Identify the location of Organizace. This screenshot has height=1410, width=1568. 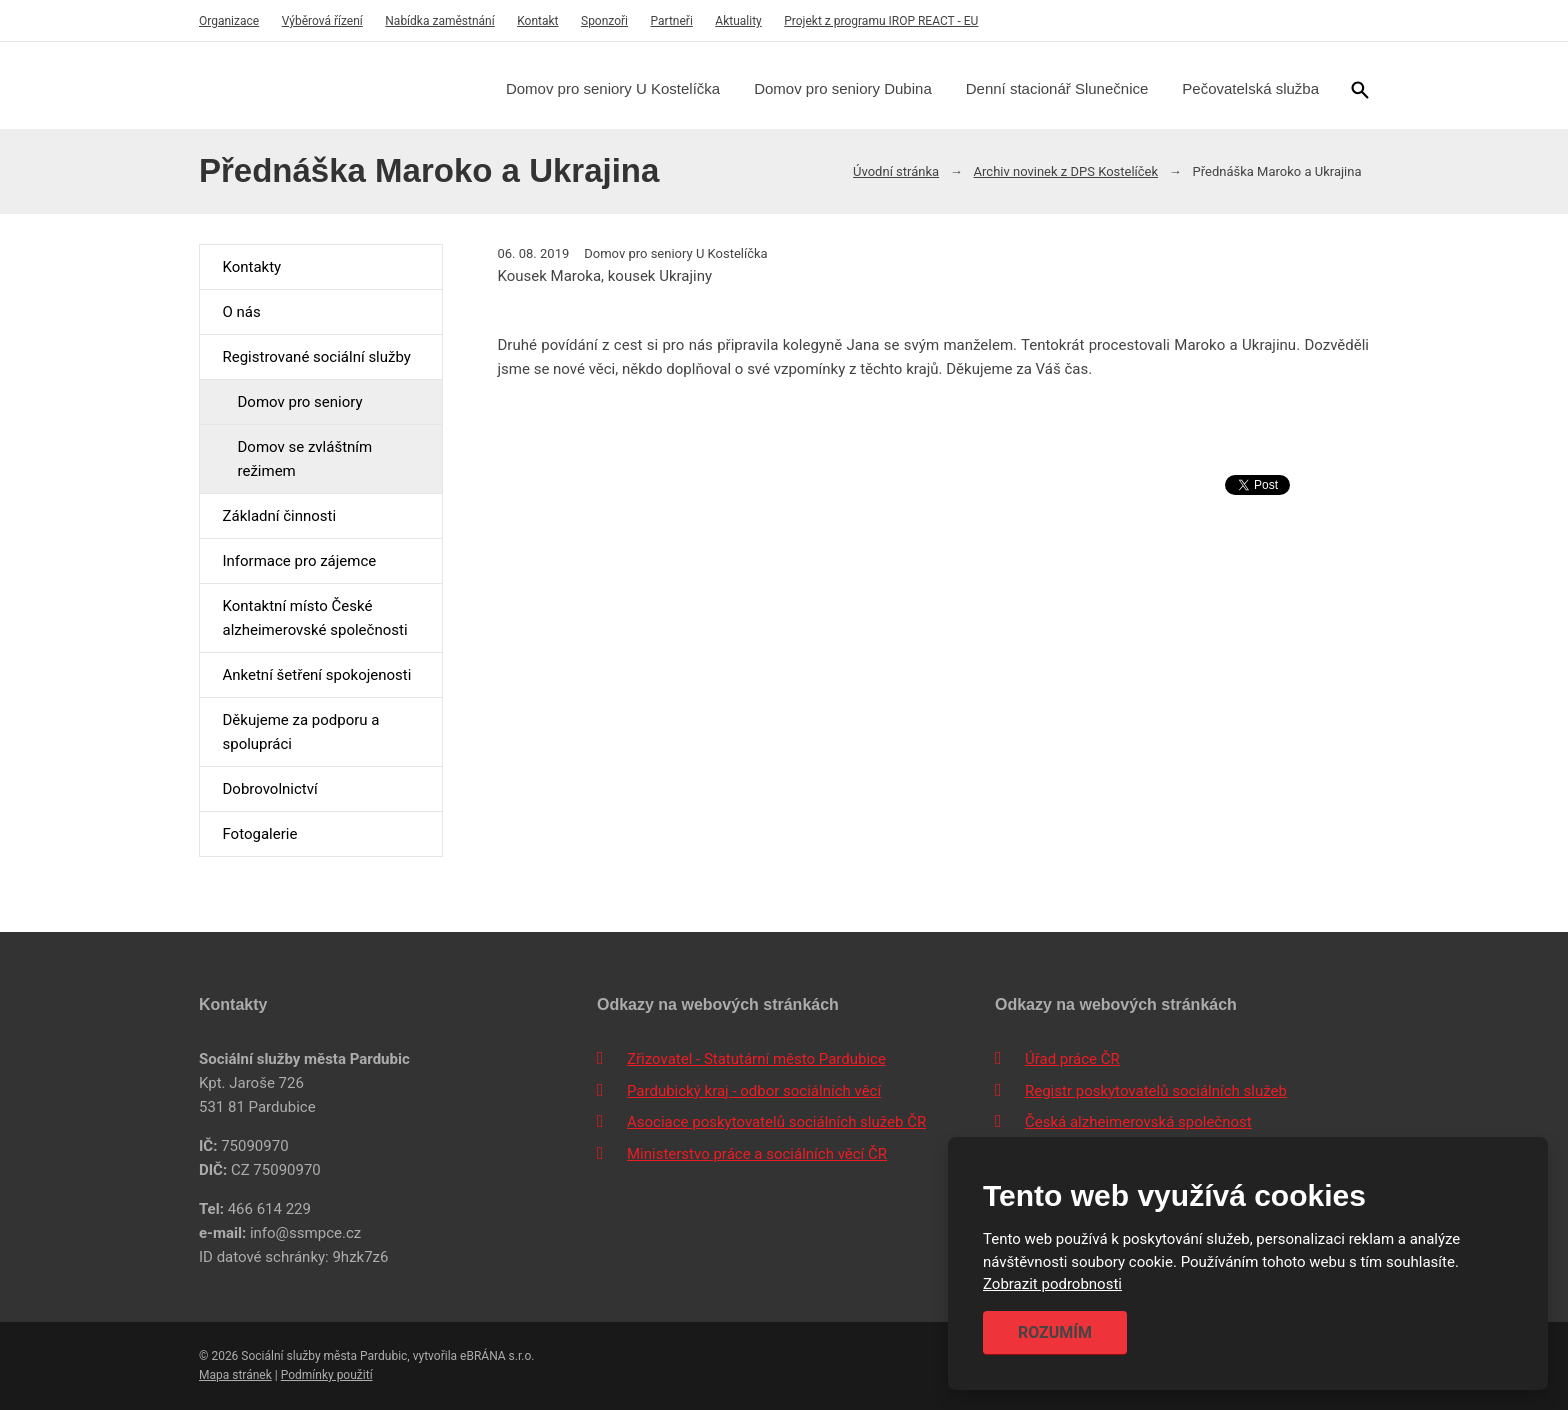
(229, 21).